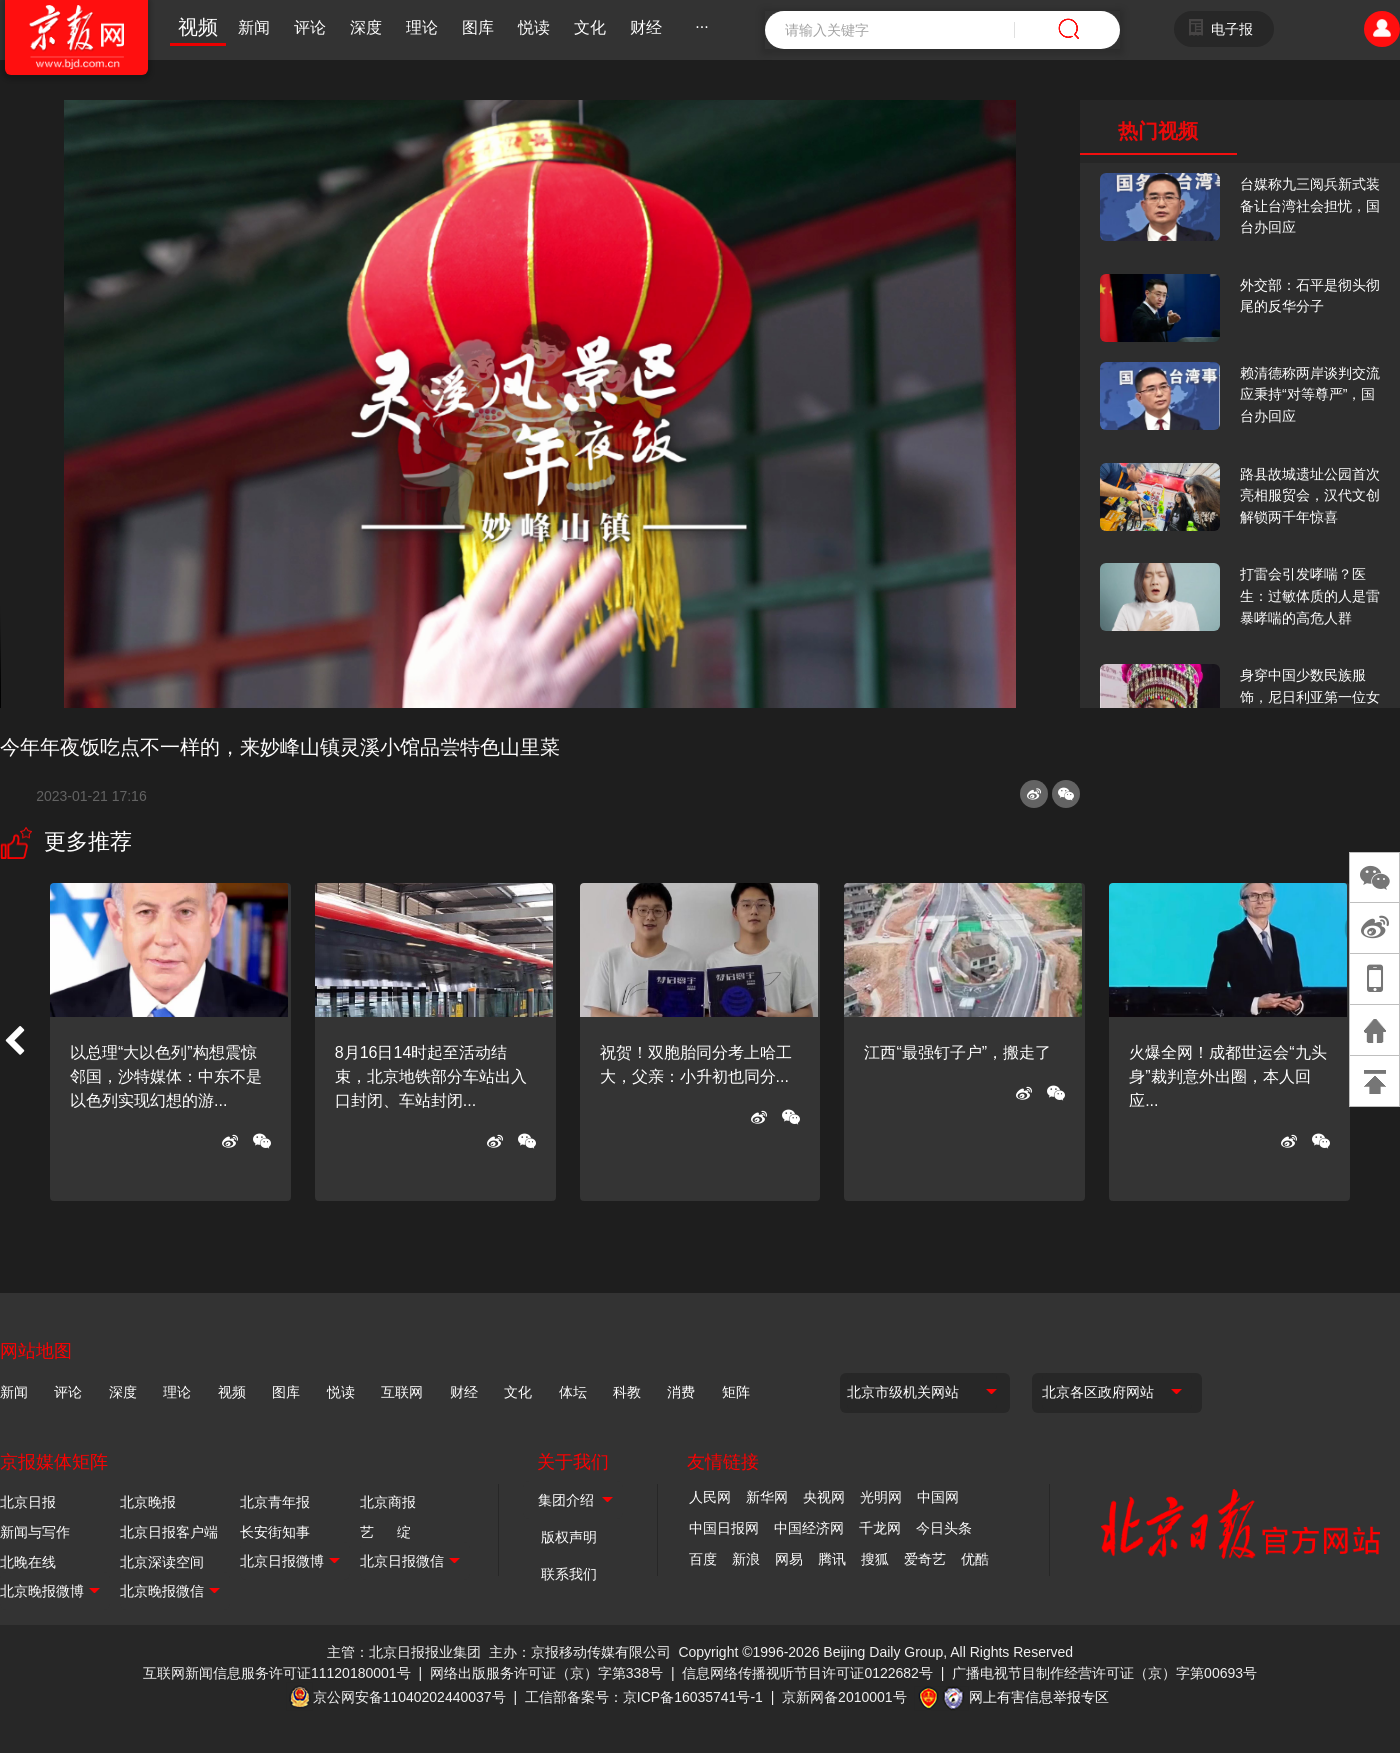 The height and width of the screenshot is (1753, 1400). Describe the element at coordinates (546, 1673) in the screenshot. I see `网络出版服务许可证（京）字第338号` at that location.